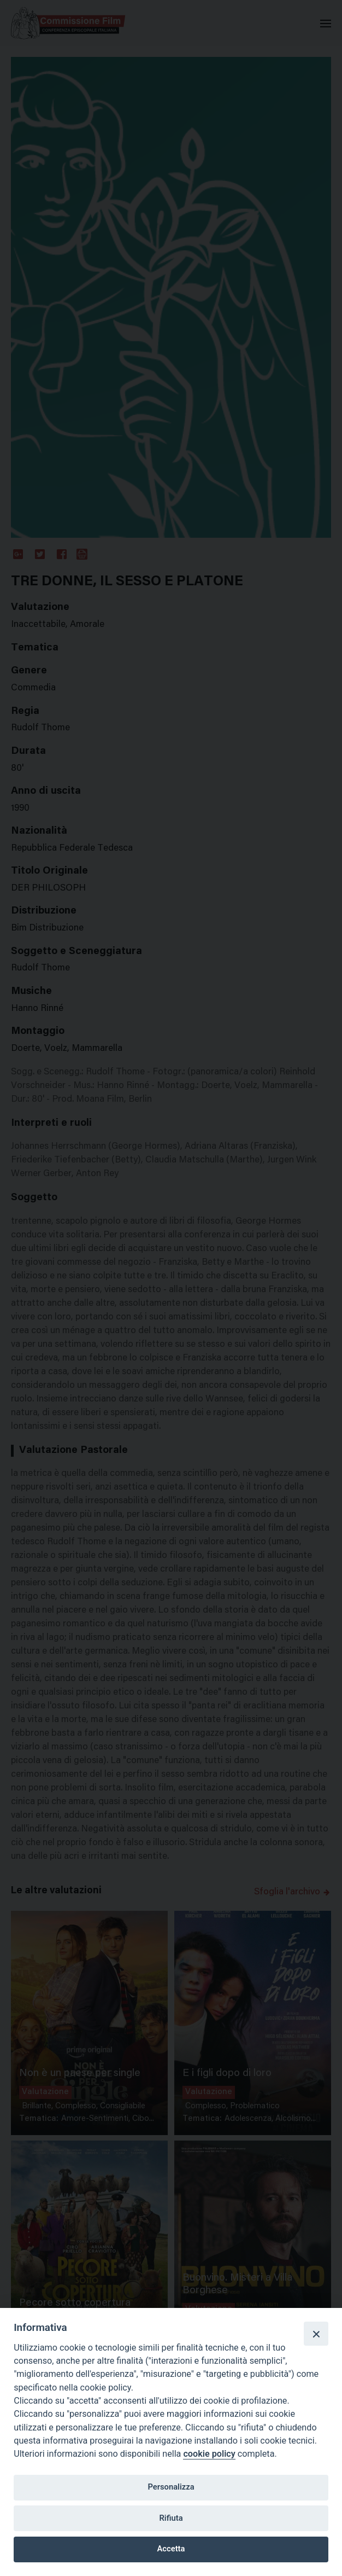 The image size is (342, 2576). I want to click on Rifiuta, so click(170, 2518).